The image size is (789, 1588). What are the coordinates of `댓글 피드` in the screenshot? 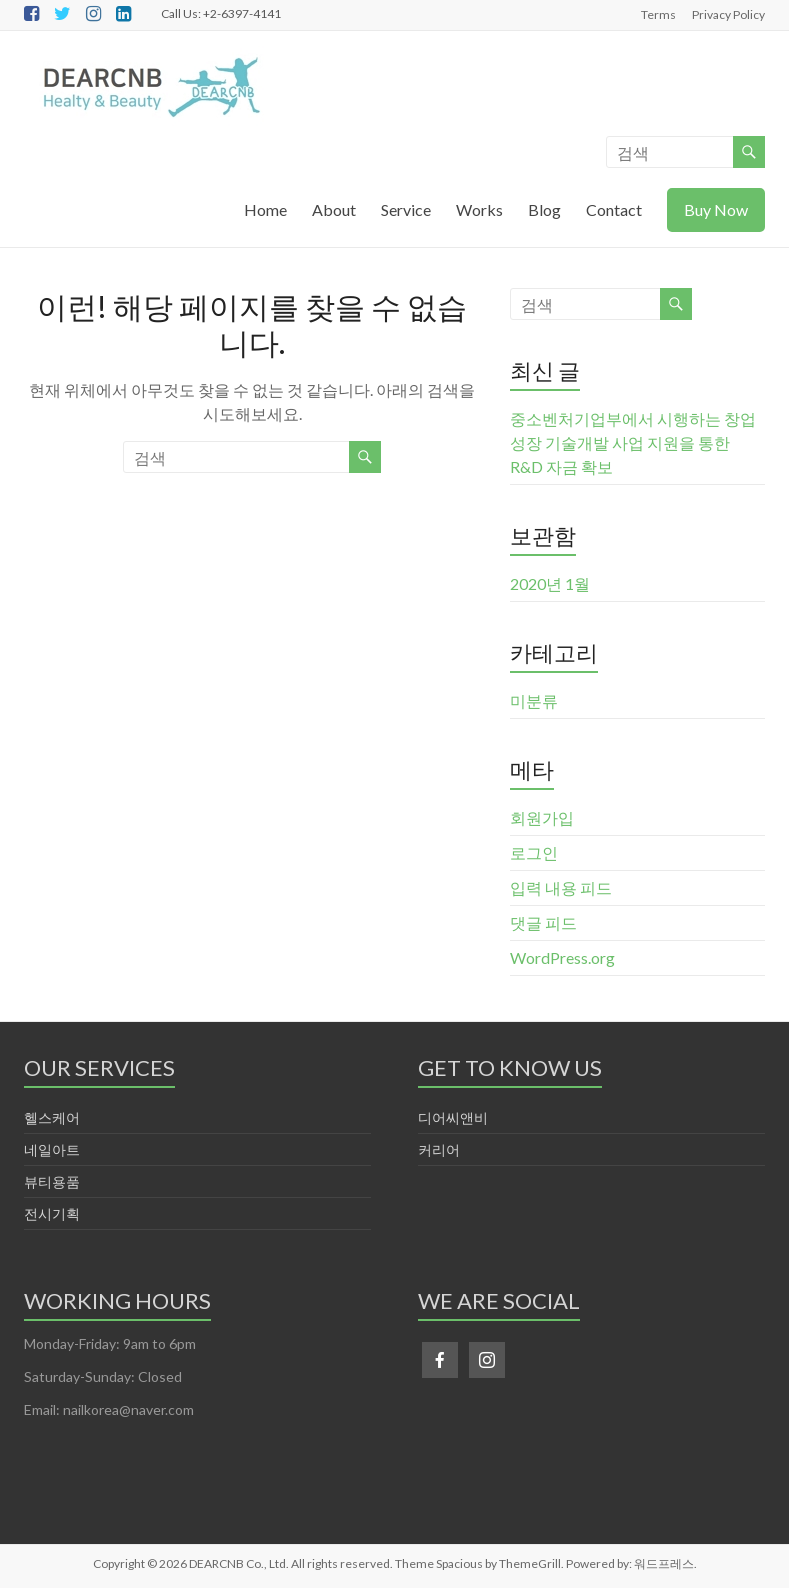 It's located at (543, 922).